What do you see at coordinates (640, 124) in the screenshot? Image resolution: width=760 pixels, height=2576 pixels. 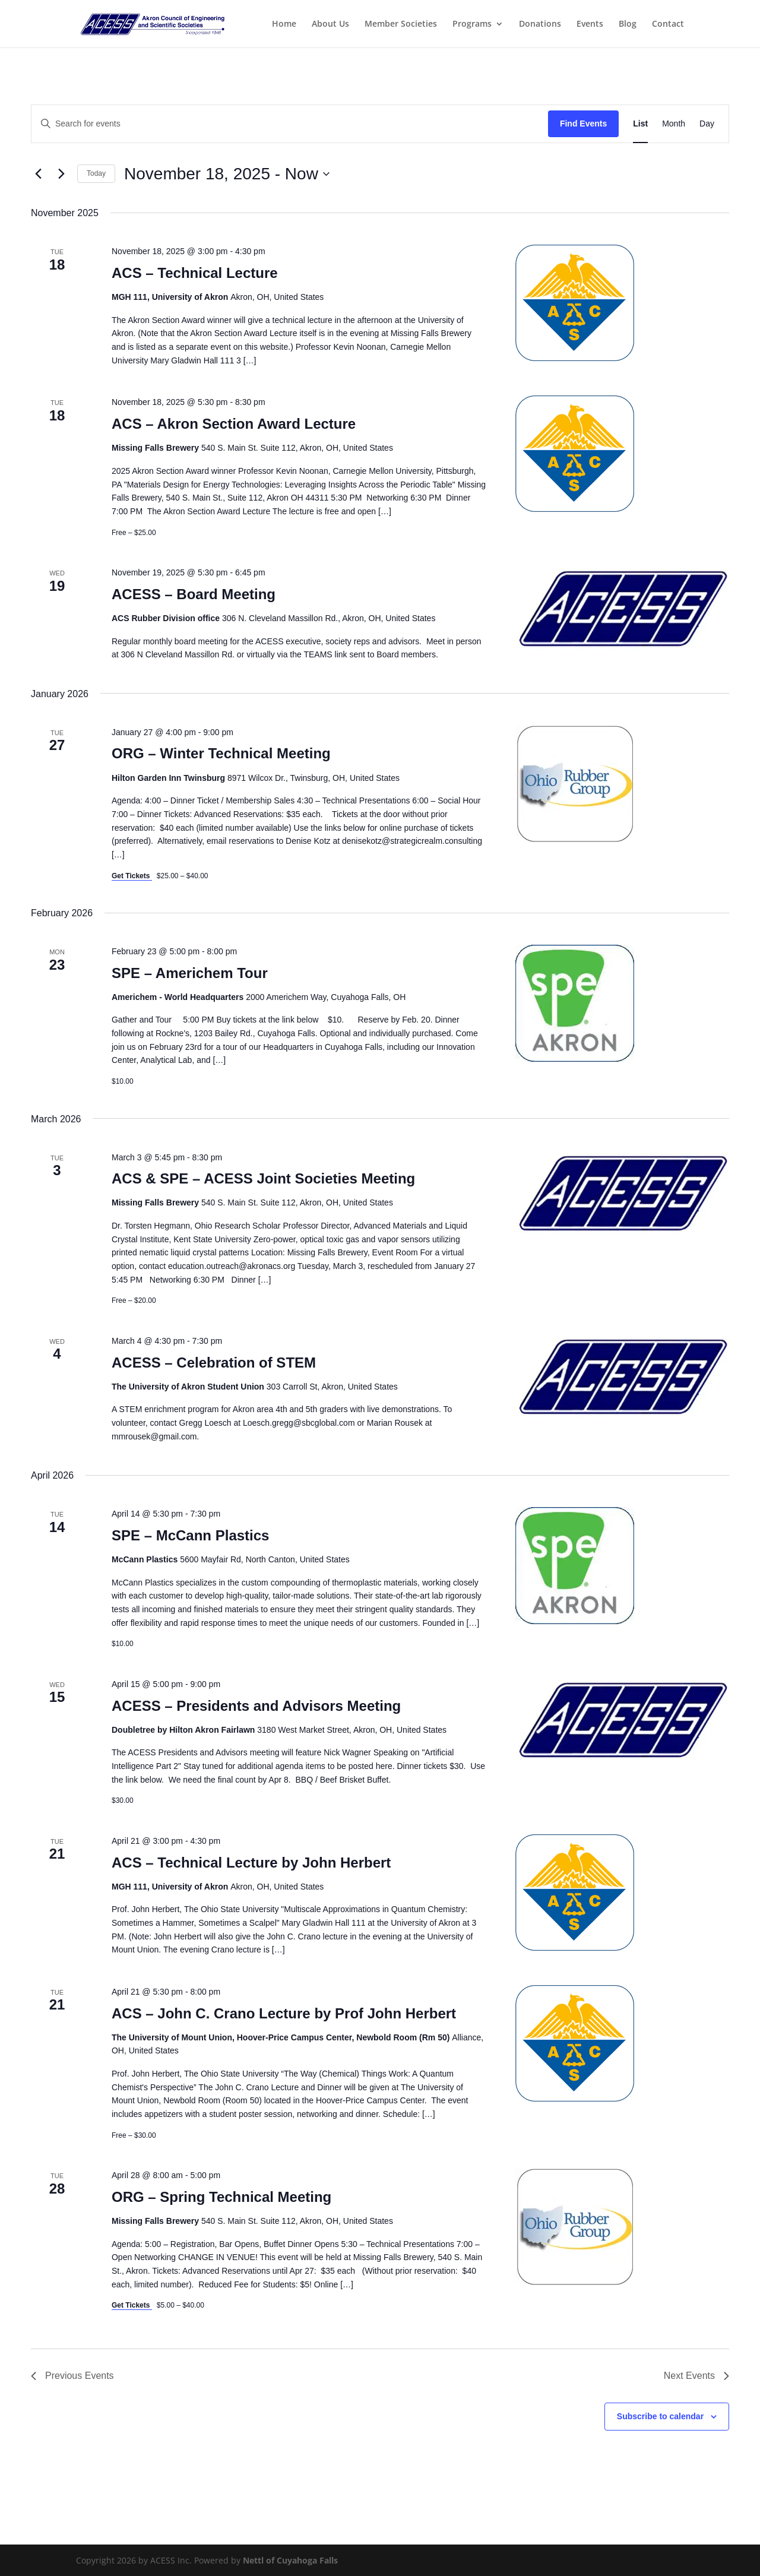 I see `[Display Events in List View]` at bounding box center [640, 124].